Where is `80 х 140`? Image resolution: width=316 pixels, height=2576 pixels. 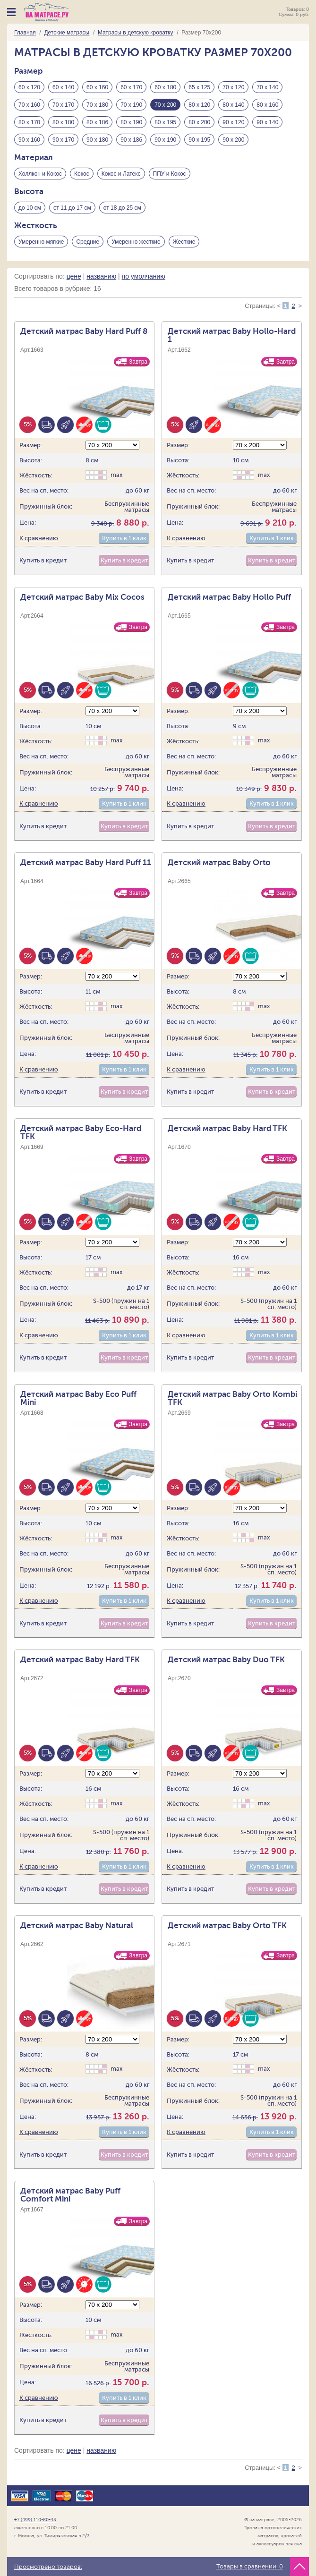
80 х 140 is located at coordinates (233, 105).